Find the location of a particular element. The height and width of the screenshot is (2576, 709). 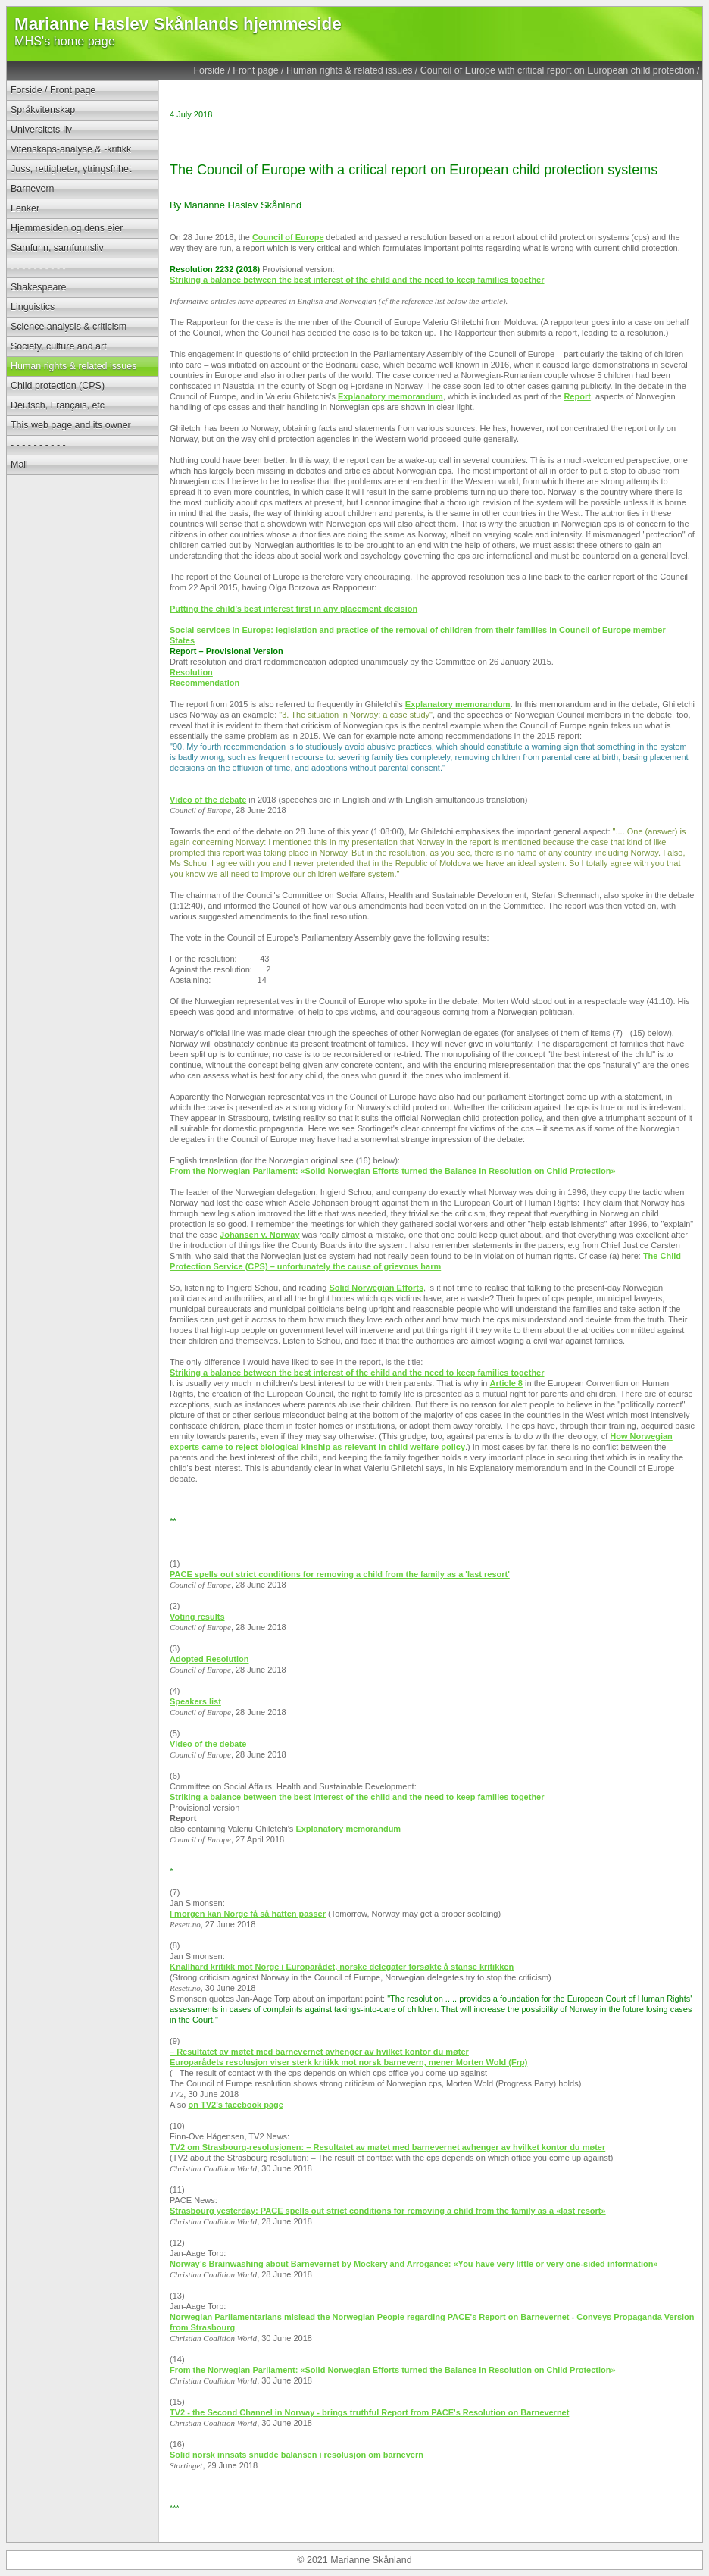

Video of the debate is located at coordinates (208, 799).